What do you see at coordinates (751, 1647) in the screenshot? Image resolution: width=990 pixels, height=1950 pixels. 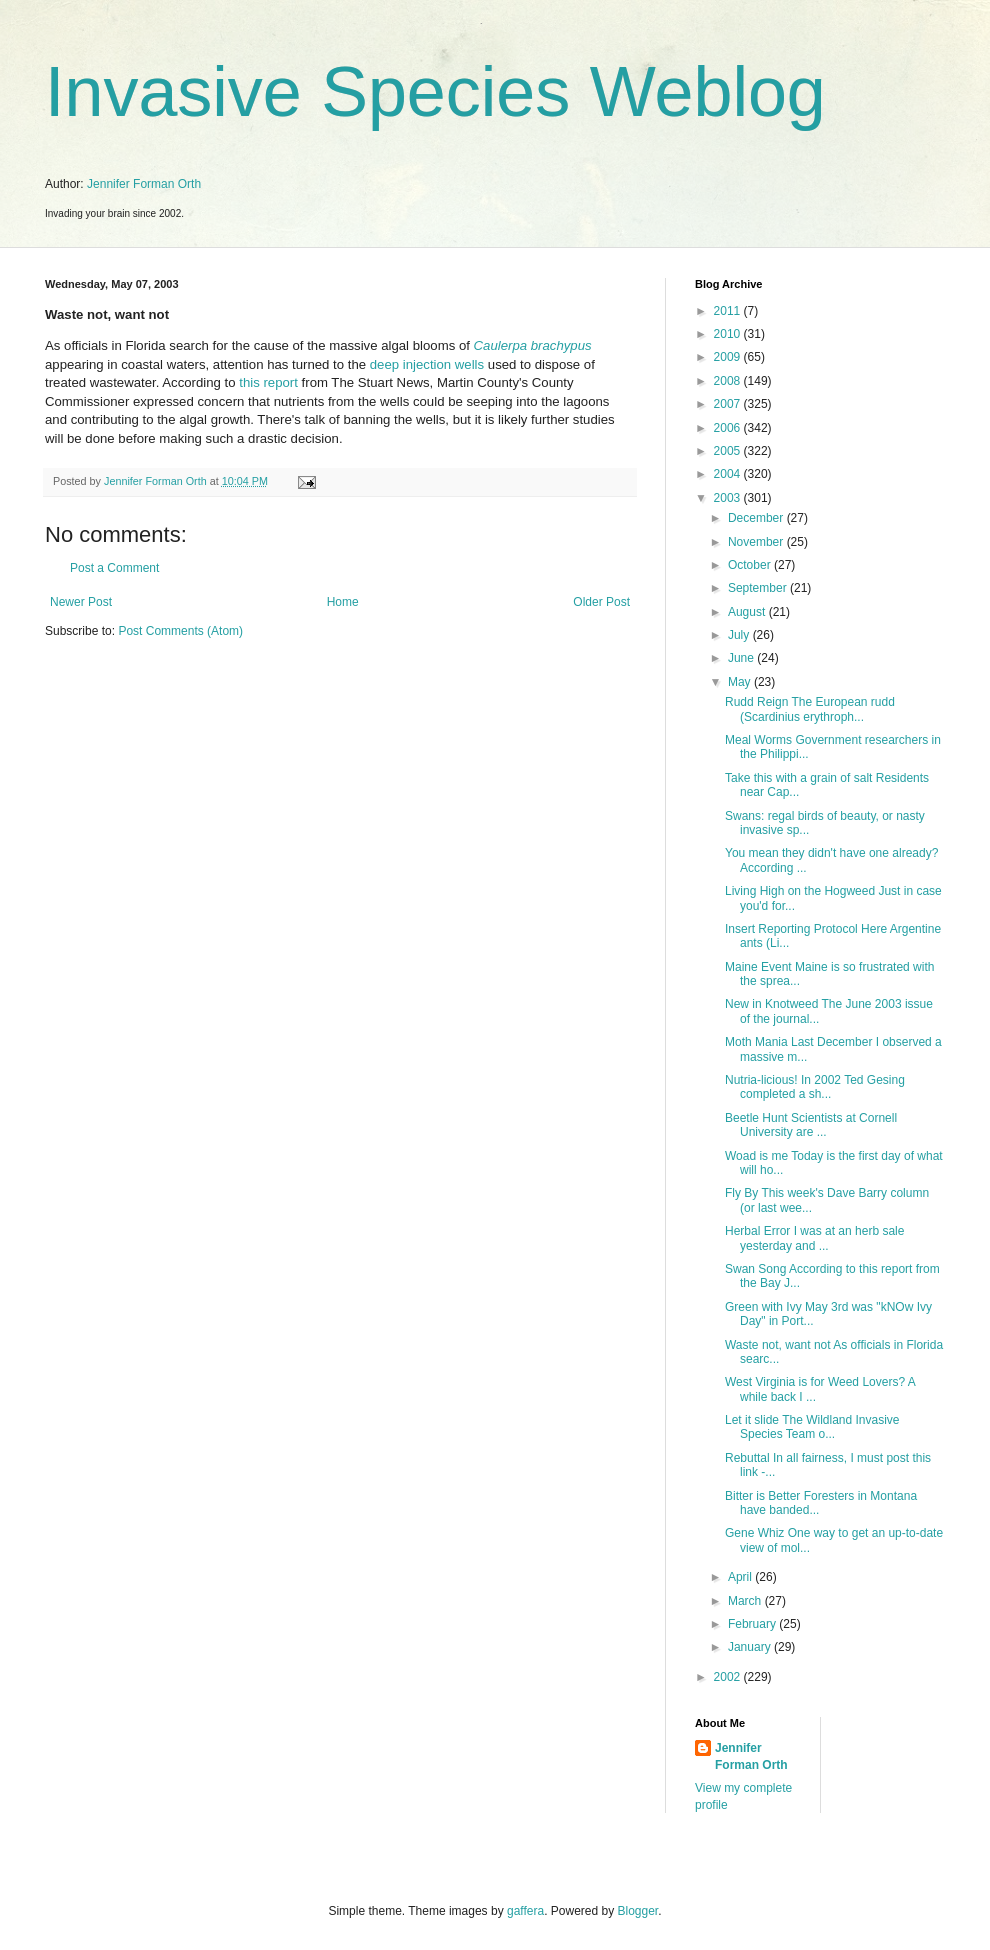 I see `January` at bounding box center [751, 1647].